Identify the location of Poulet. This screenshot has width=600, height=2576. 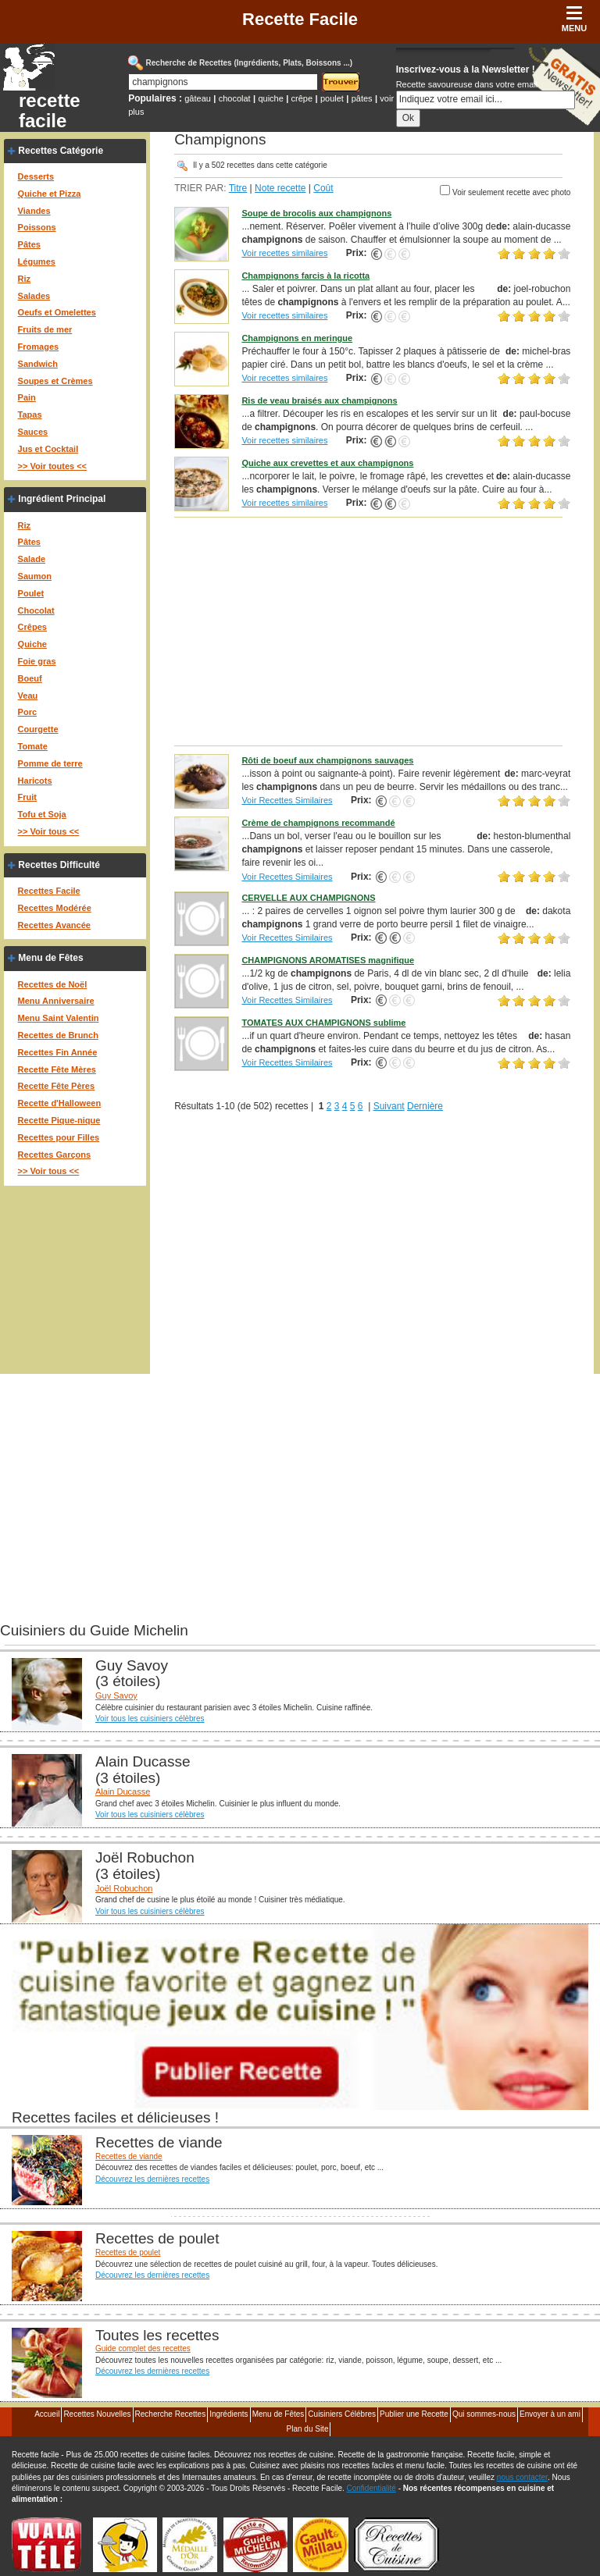
(31, 593).